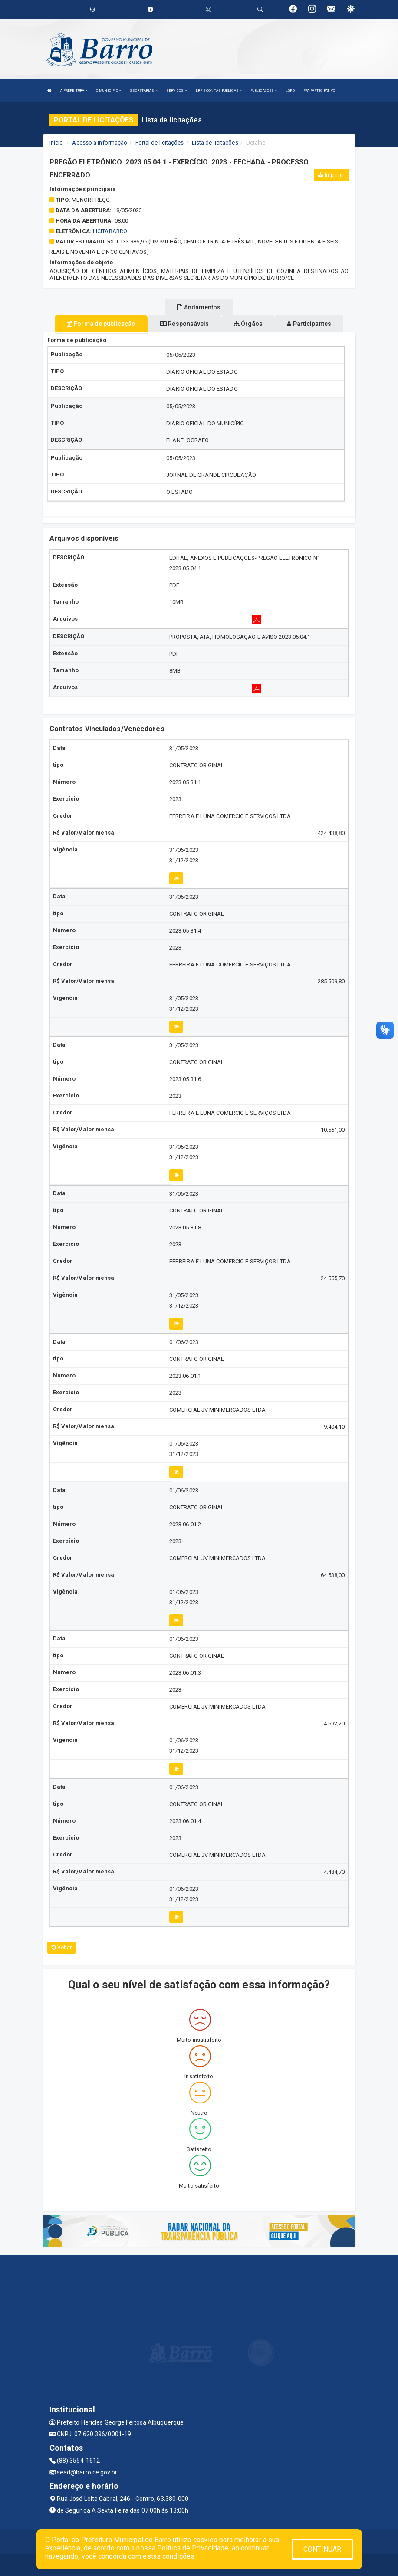 The image size is (398, 2576). I want to click on O MUNICÍPIO, so click(108, 90).